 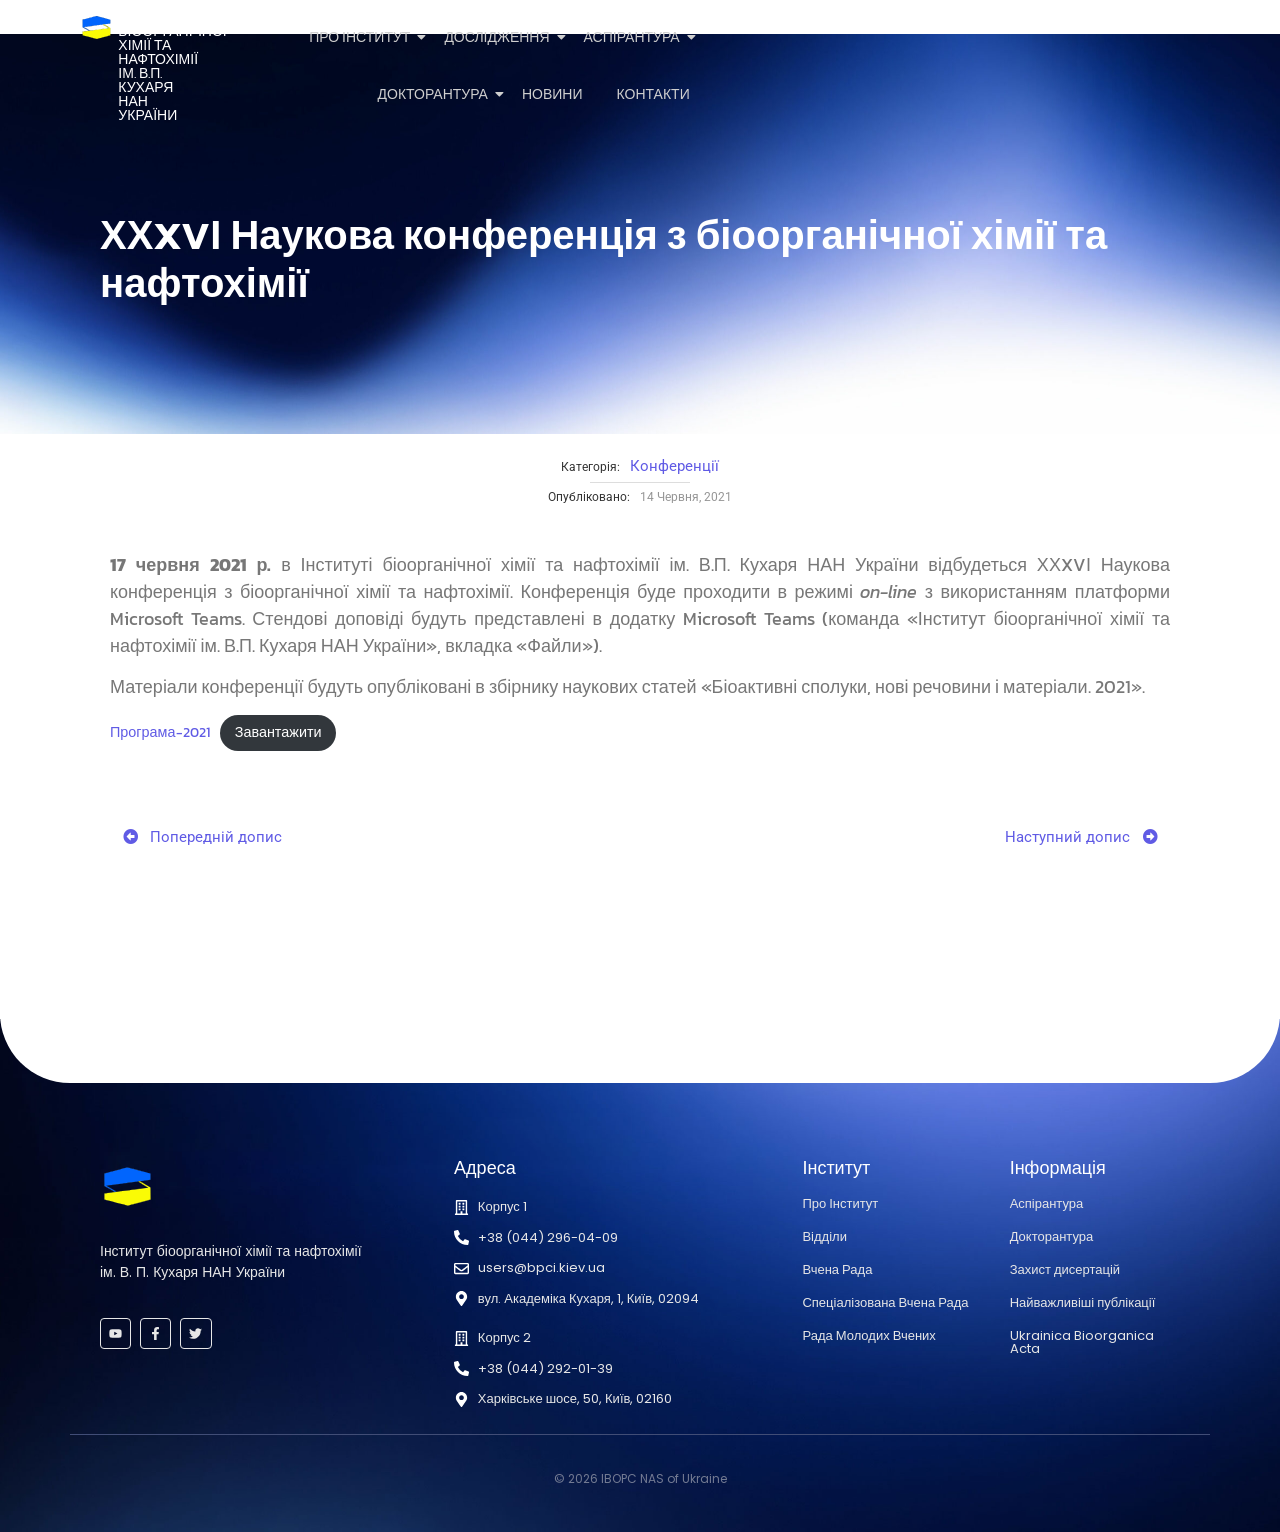 What do you see at coordinates (172, 66) in the screenshot?
I see `Інститутбіоорганічноїхімії та нафтохіміїім. В.П. КухаряНАН України` at bounding box center [172, 66].